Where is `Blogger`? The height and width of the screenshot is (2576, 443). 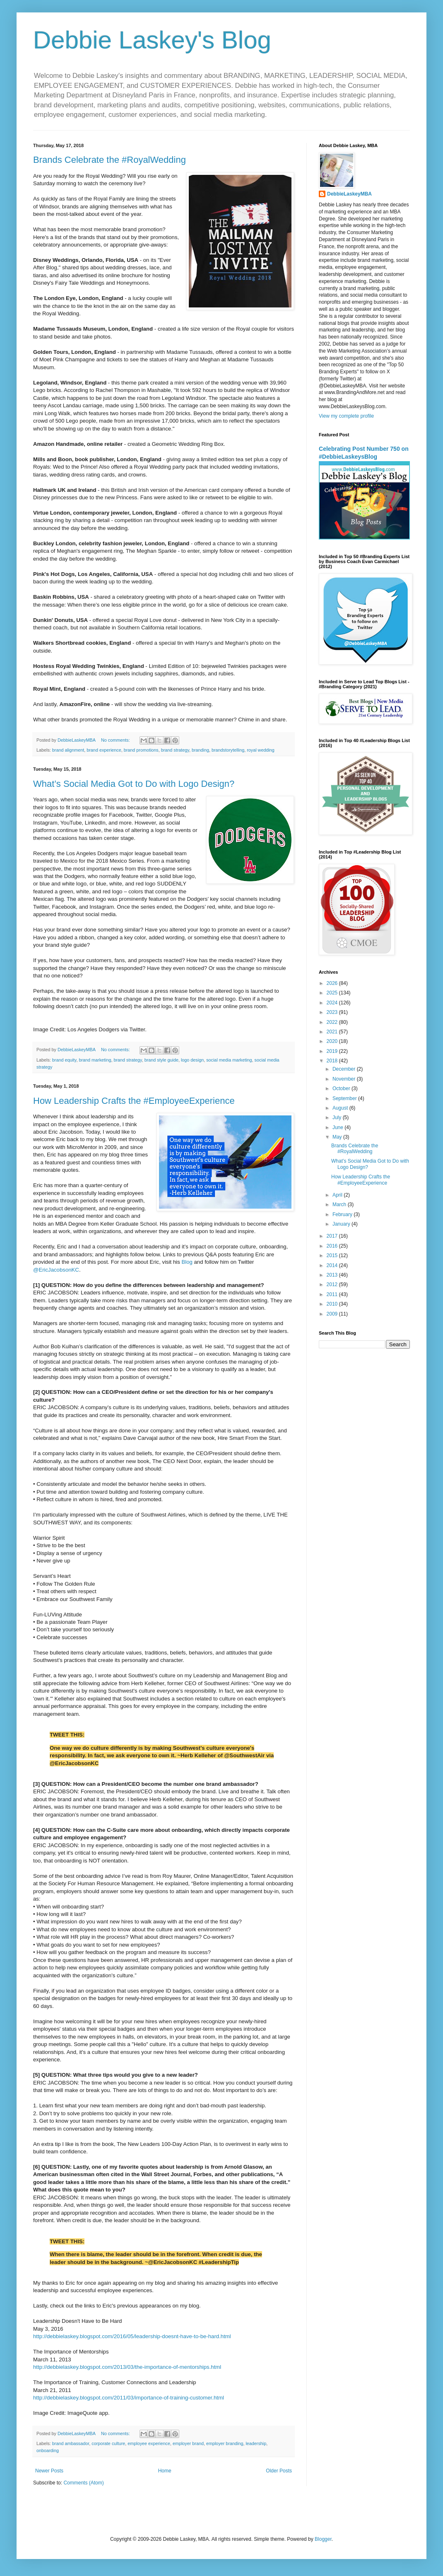
Blogger is located at coordinates (323, 2539).